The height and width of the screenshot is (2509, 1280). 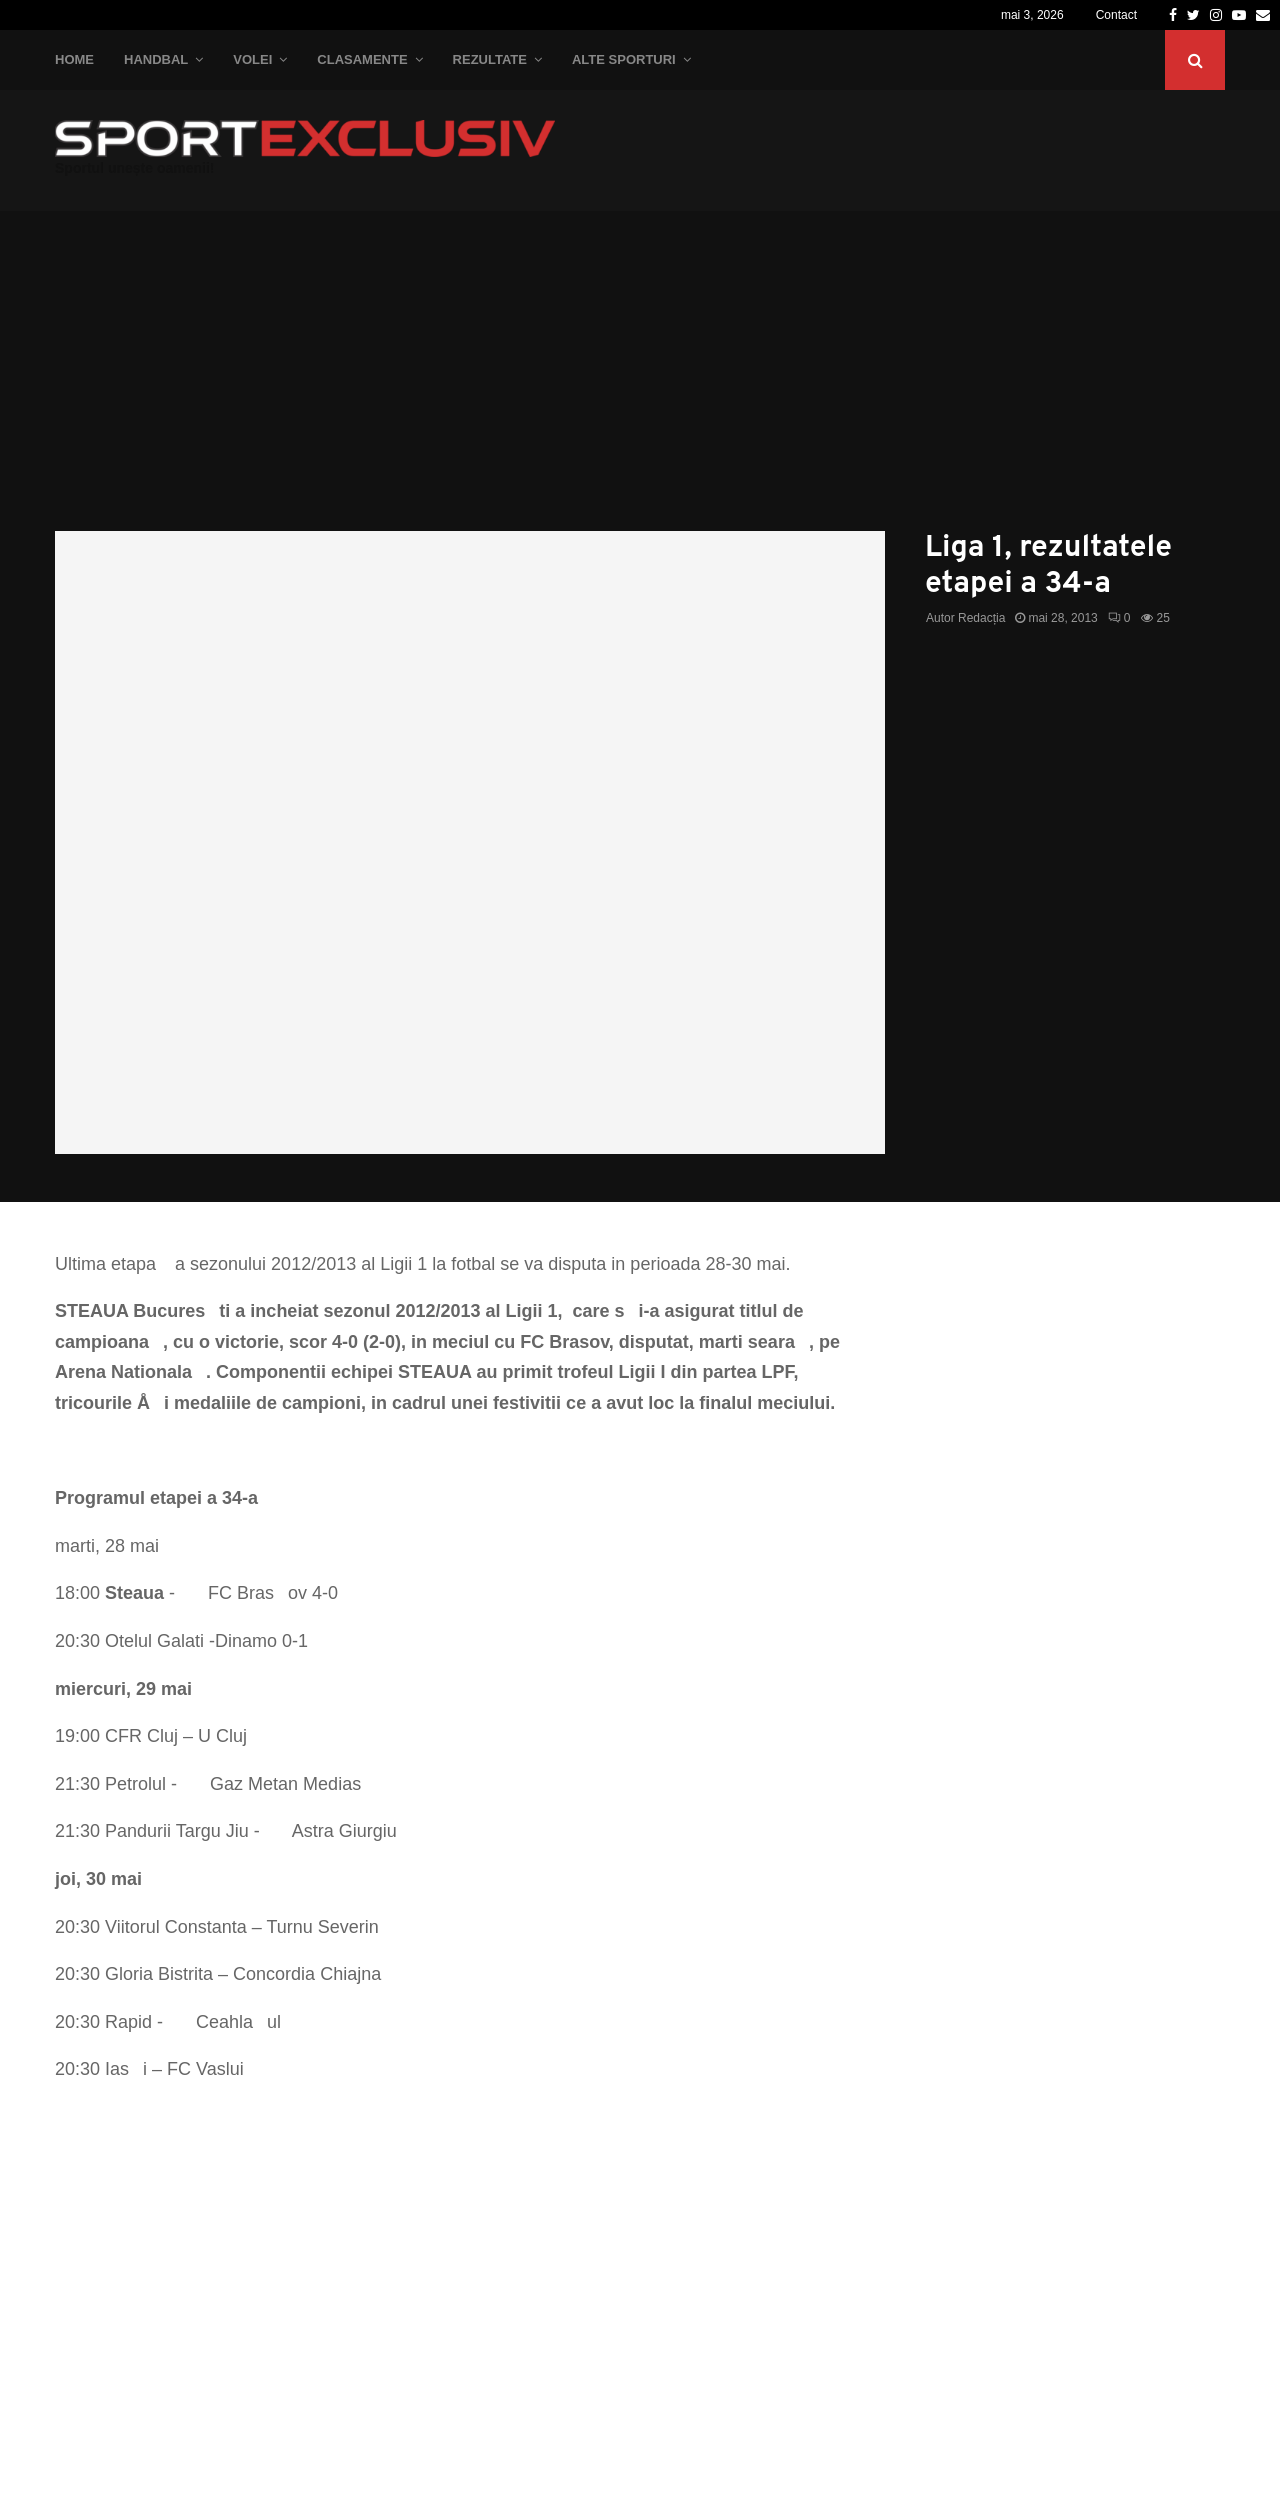 I want to click on Contact, so click(x=1116, y=15).